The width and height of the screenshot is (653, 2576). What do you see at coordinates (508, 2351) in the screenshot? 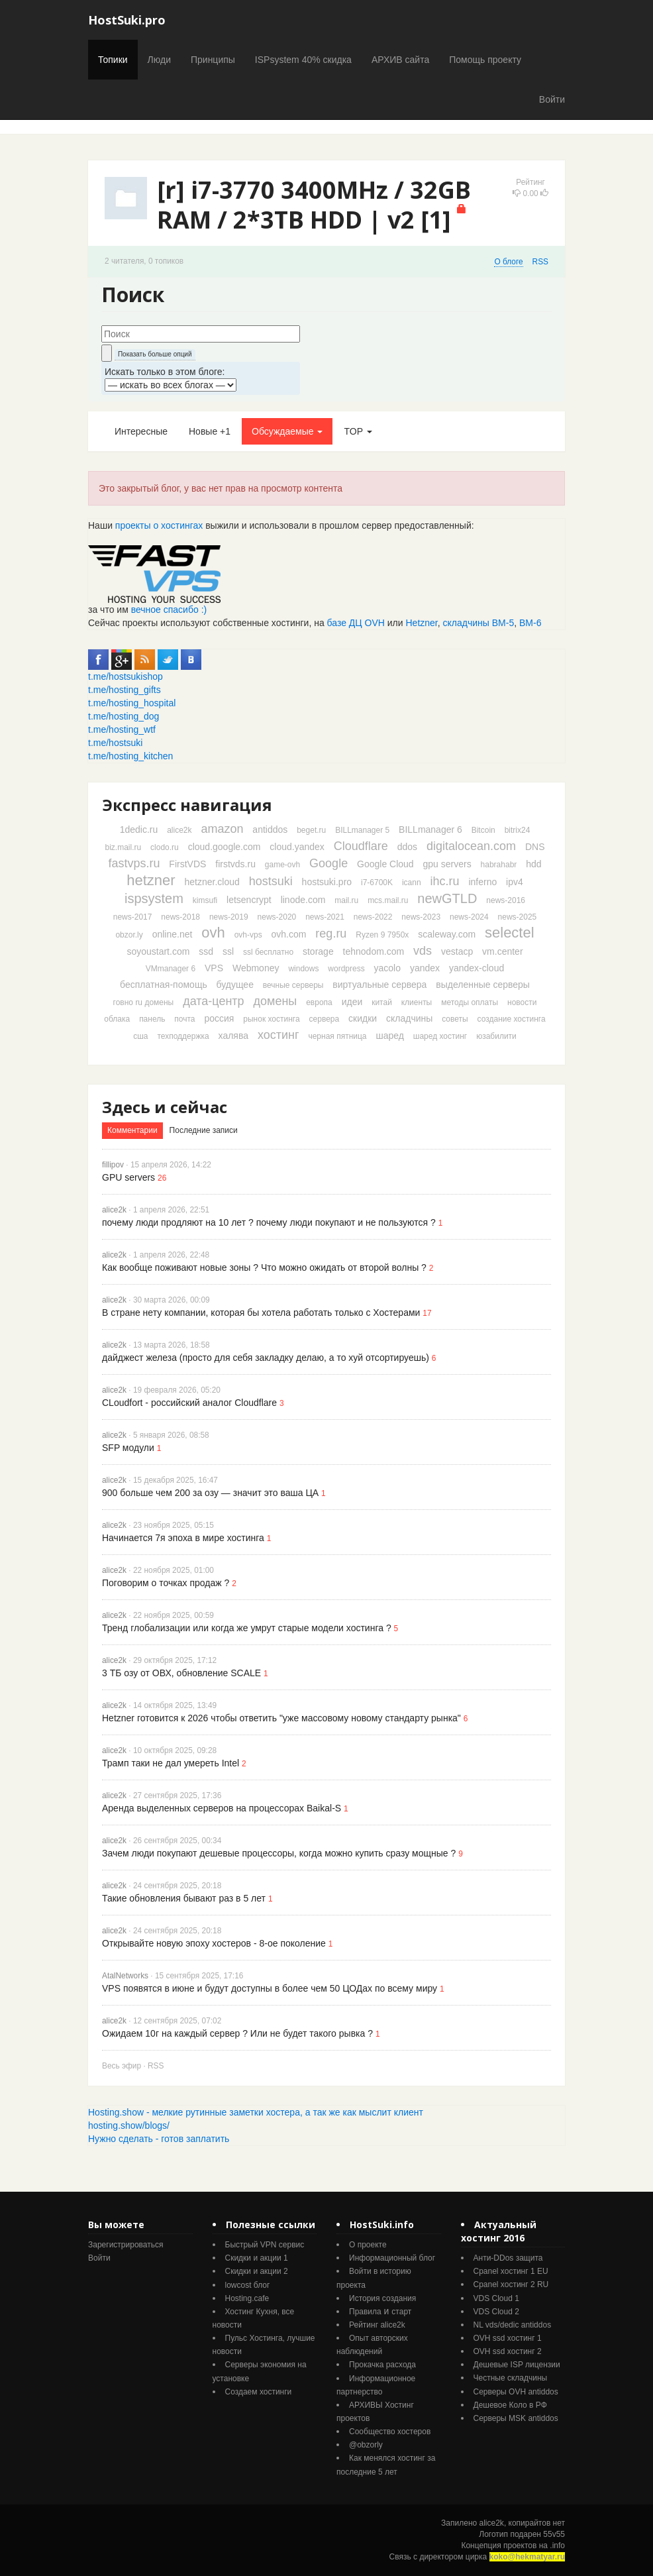
I see `OVH ssd хостинг 2` at bounding box center [508, 2351].